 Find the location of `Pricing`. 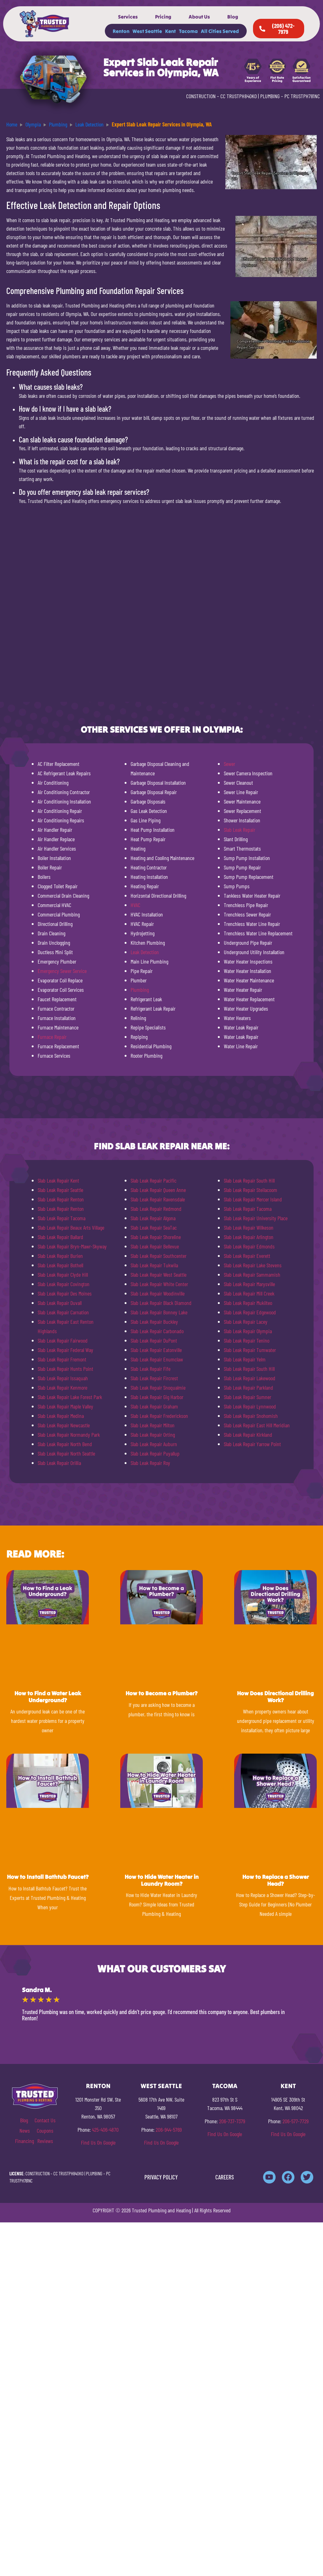

Pricing is located at coordinates (163, 16).